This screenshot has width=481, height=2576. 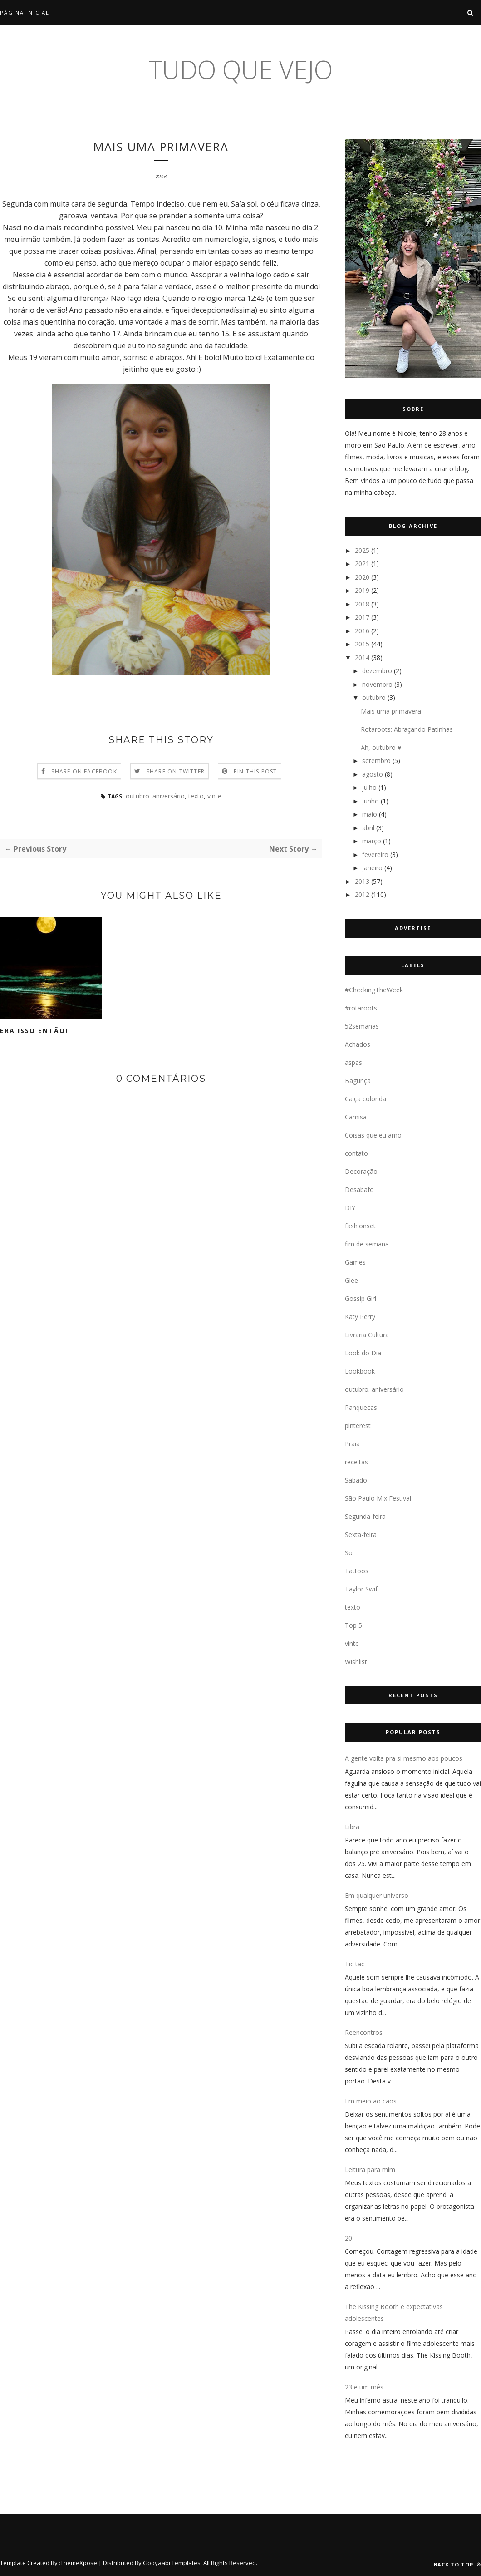 I want to click on Games, so click(x=355, y=1262).